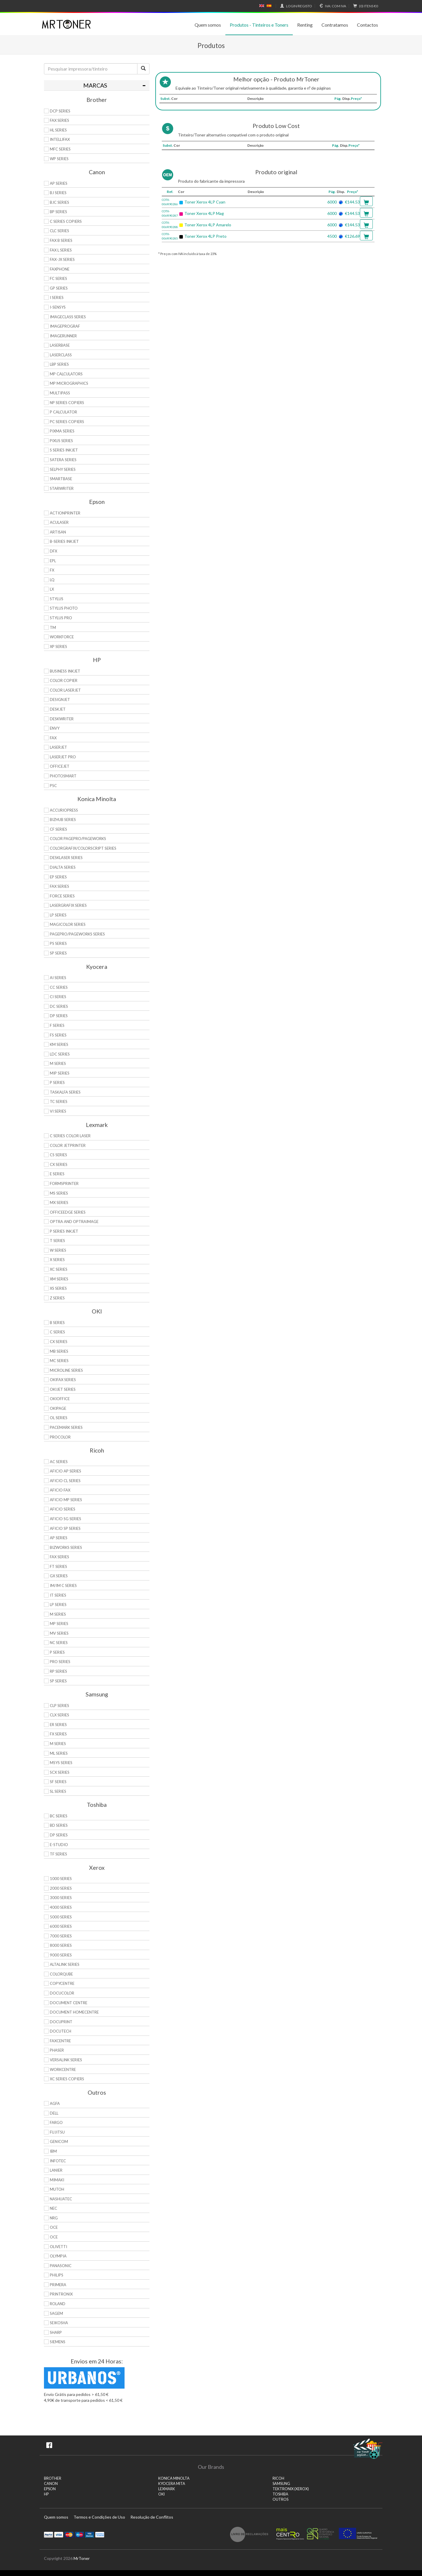  Describe the element at coordinates (59, 288) in the screenshot. I see `GP Series` at that location.